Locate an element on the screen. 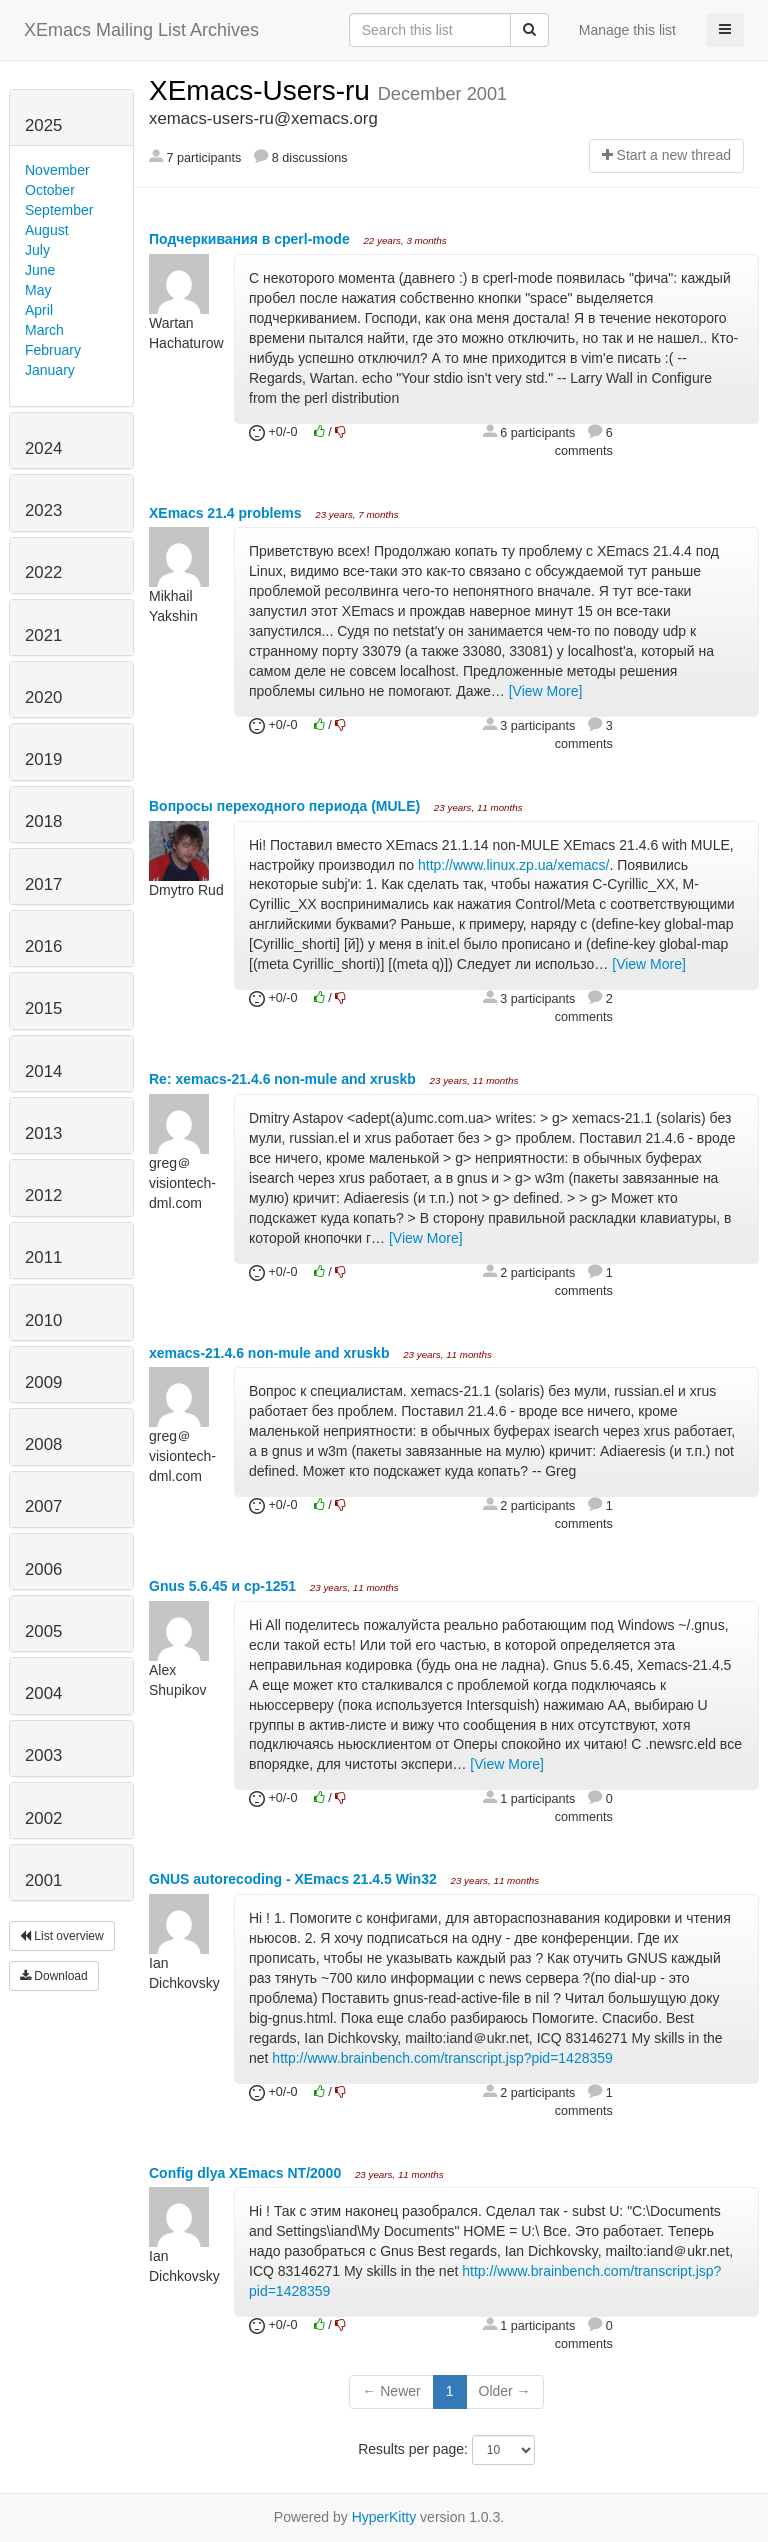 The height and width of the screenshot is (2542, 768). June is located at coordinates (40, 270).